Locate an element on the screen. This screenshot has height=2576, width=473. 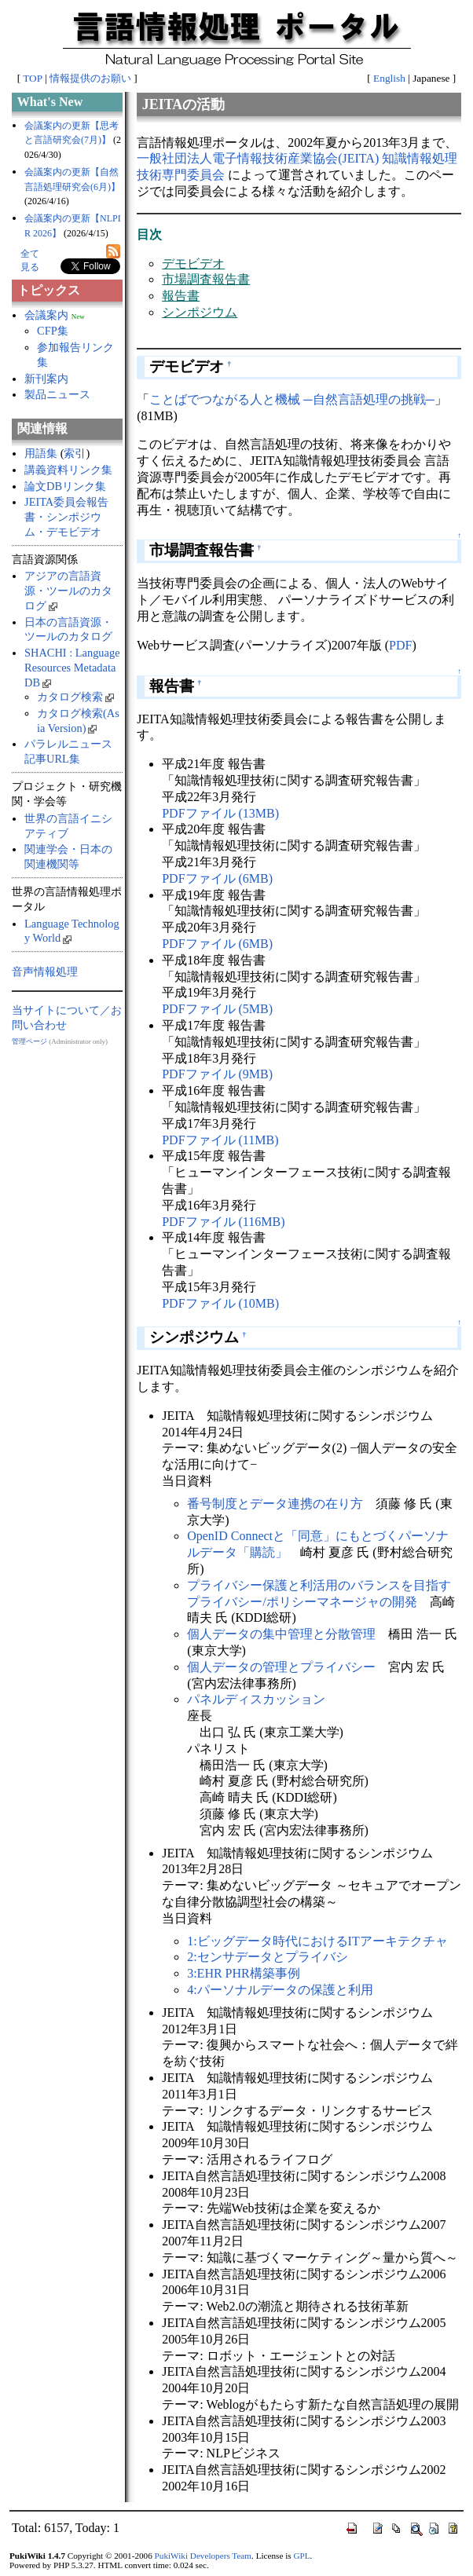
用語集 is located at coordinates (40, 453).